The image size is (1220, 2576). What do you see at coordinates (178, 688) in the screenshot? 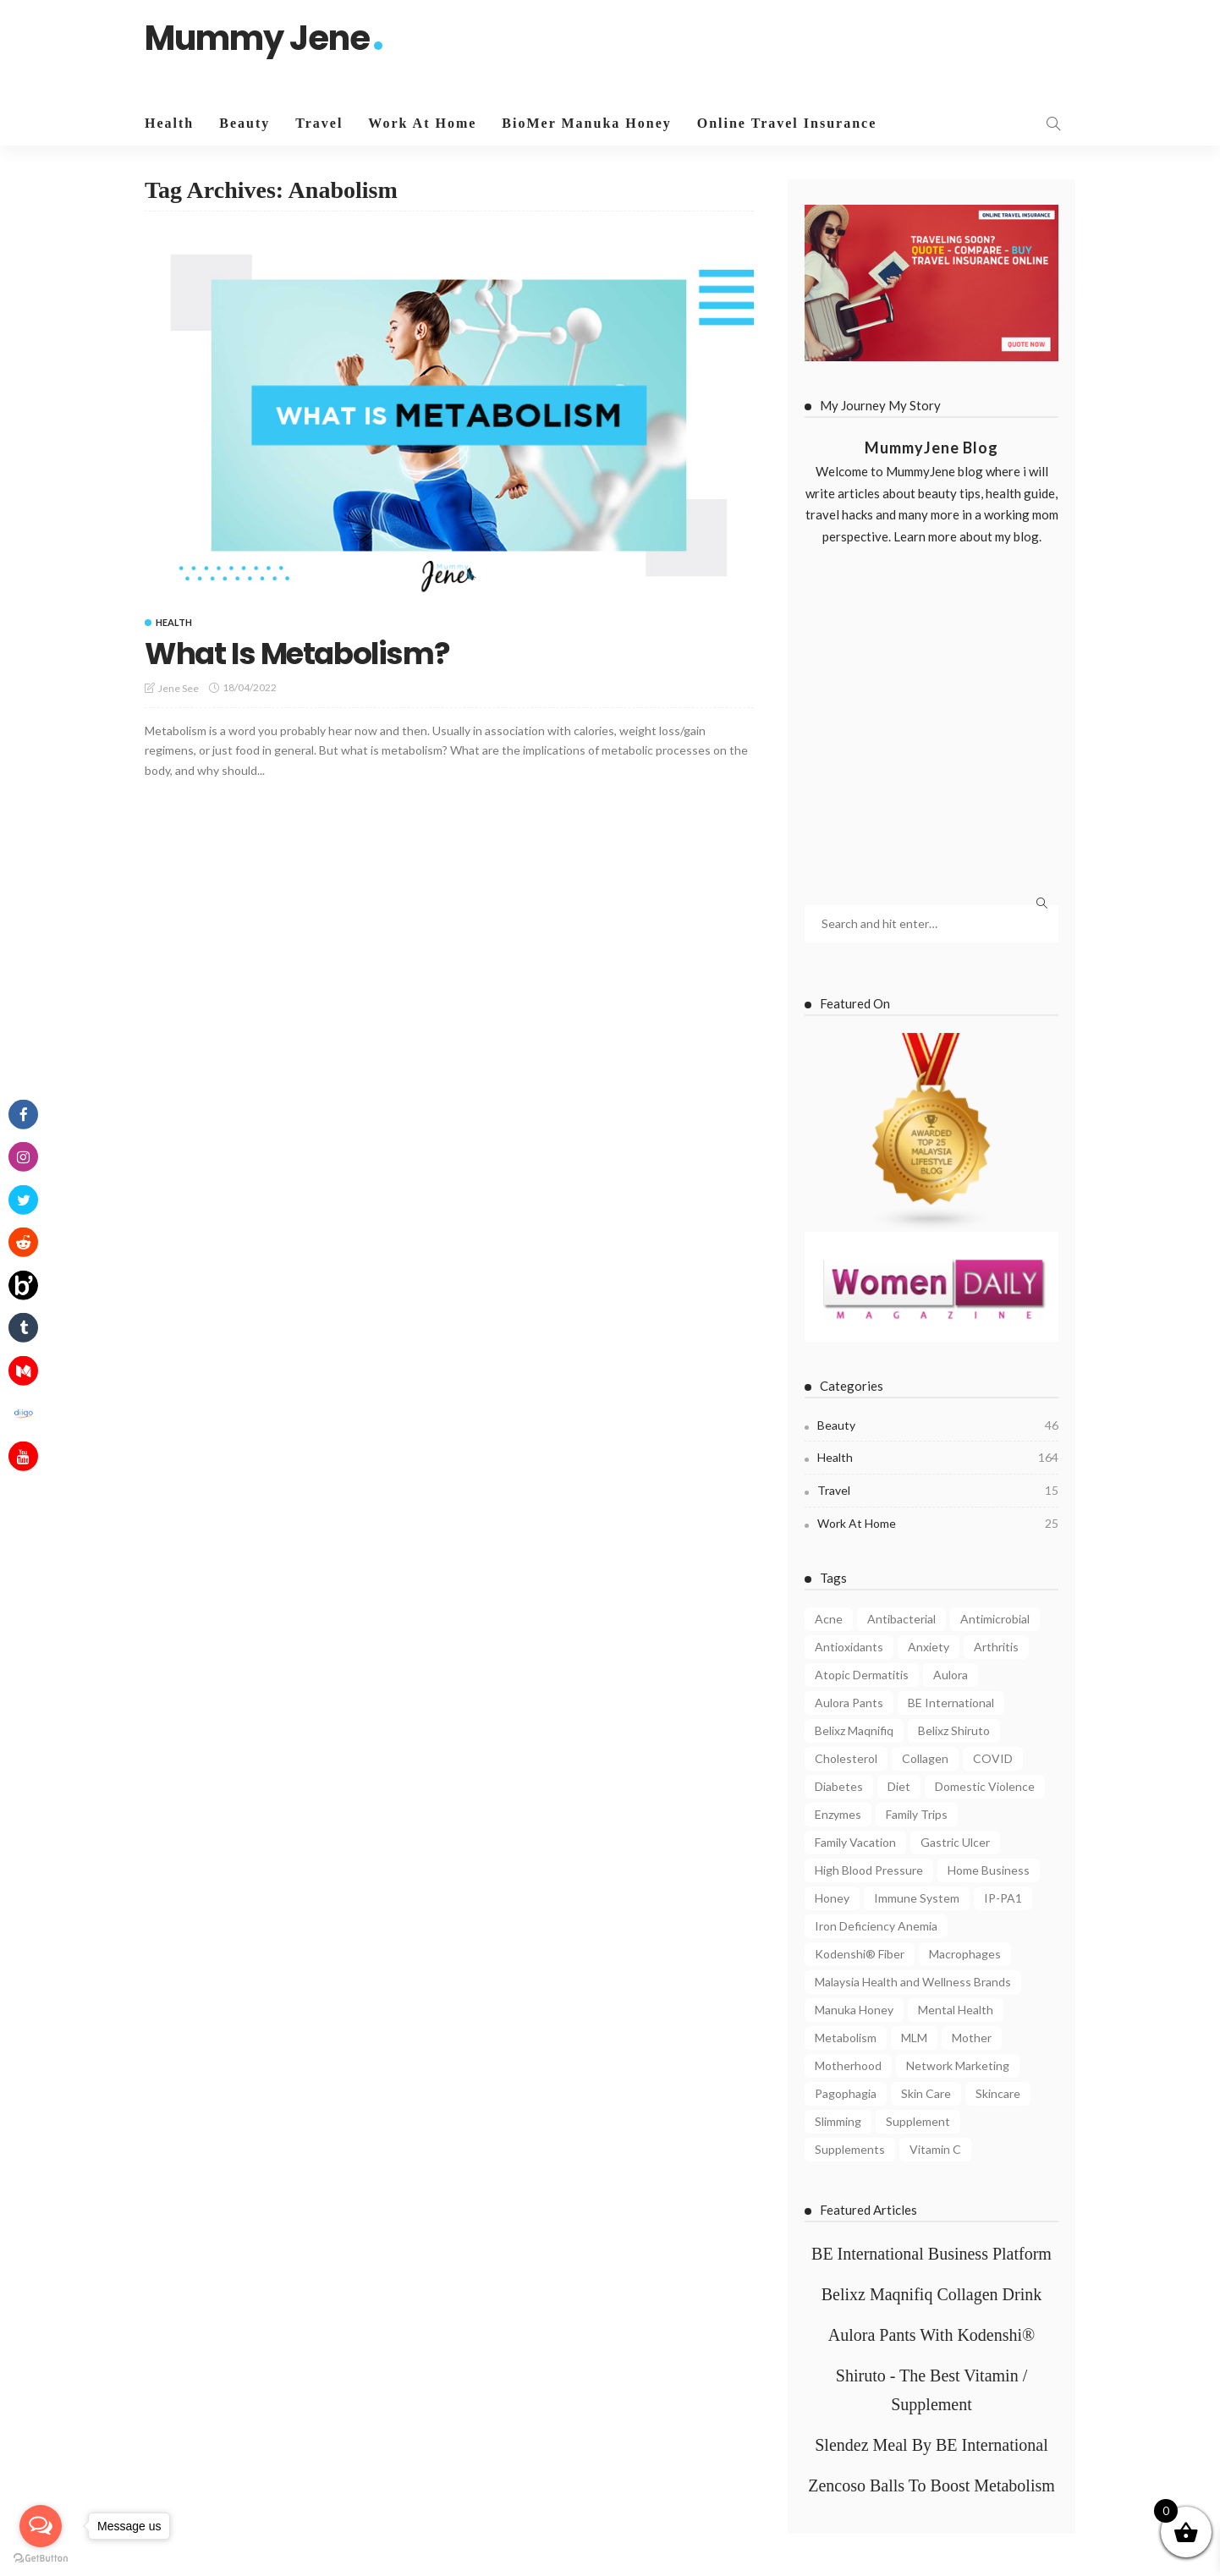
I see `Jene See` at bounding box center [178, 688].